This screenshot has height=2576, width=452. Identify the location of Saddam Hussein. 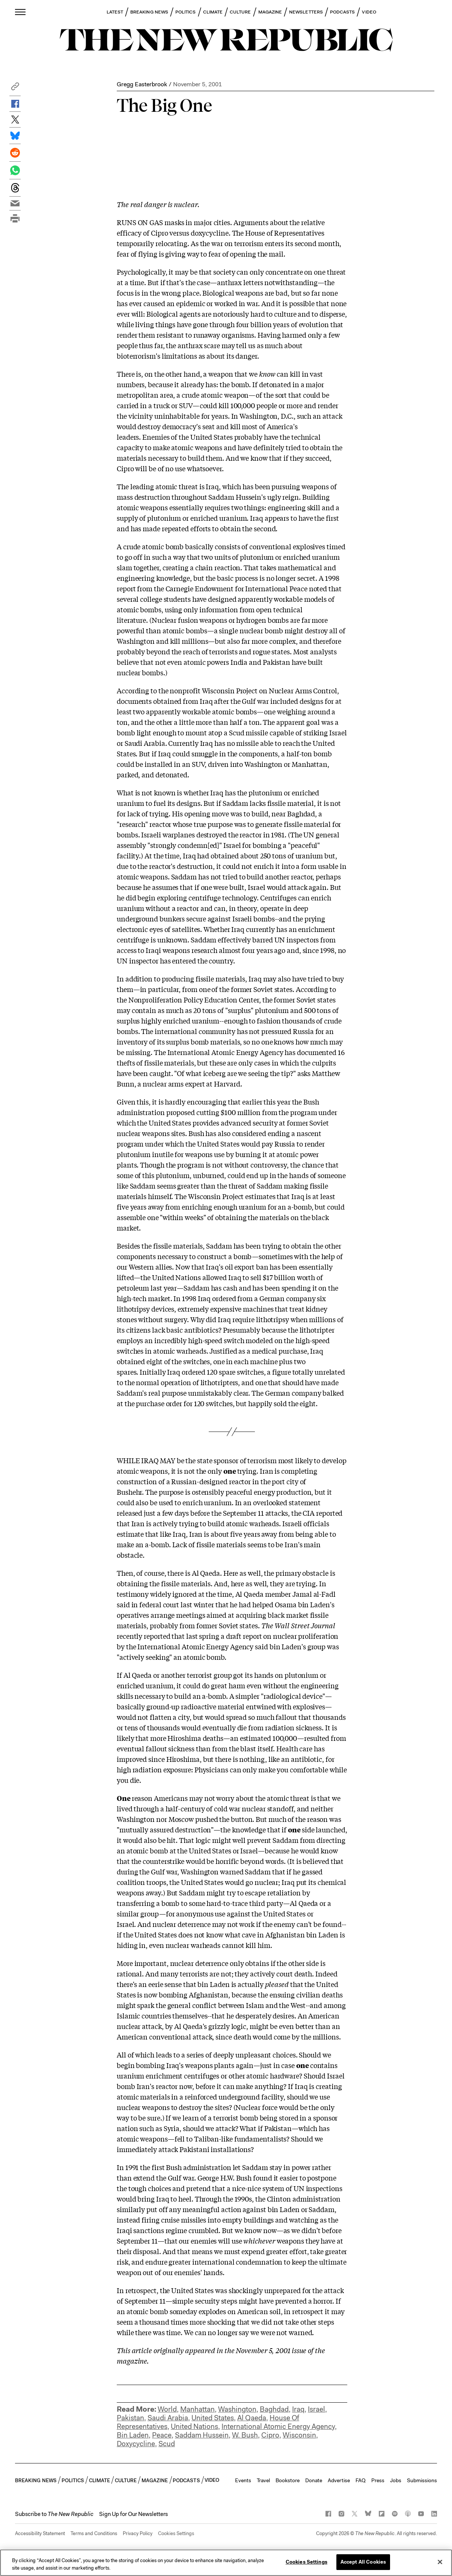
(202, 2435).